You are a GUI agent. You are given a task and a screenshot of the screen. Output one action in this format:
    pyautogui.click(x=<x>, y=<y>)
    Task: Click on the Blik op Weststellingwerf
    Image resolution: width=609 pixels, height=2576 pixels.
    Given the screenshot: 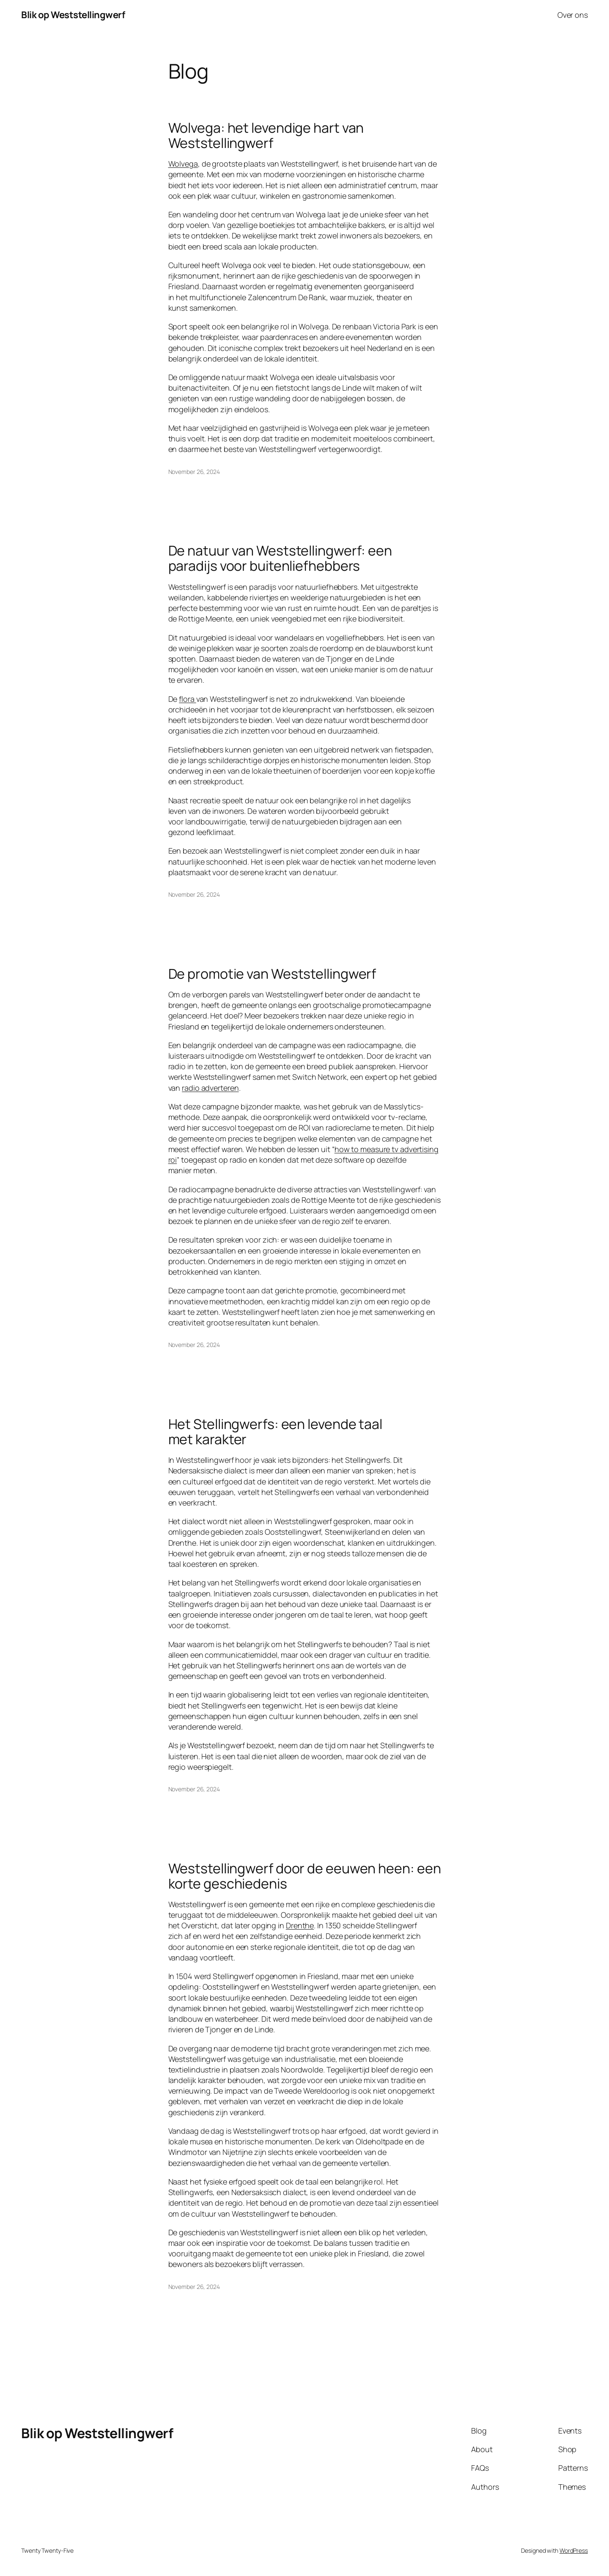 What is the action you would take?
    pyautogui.click(x=73, y=14)
    